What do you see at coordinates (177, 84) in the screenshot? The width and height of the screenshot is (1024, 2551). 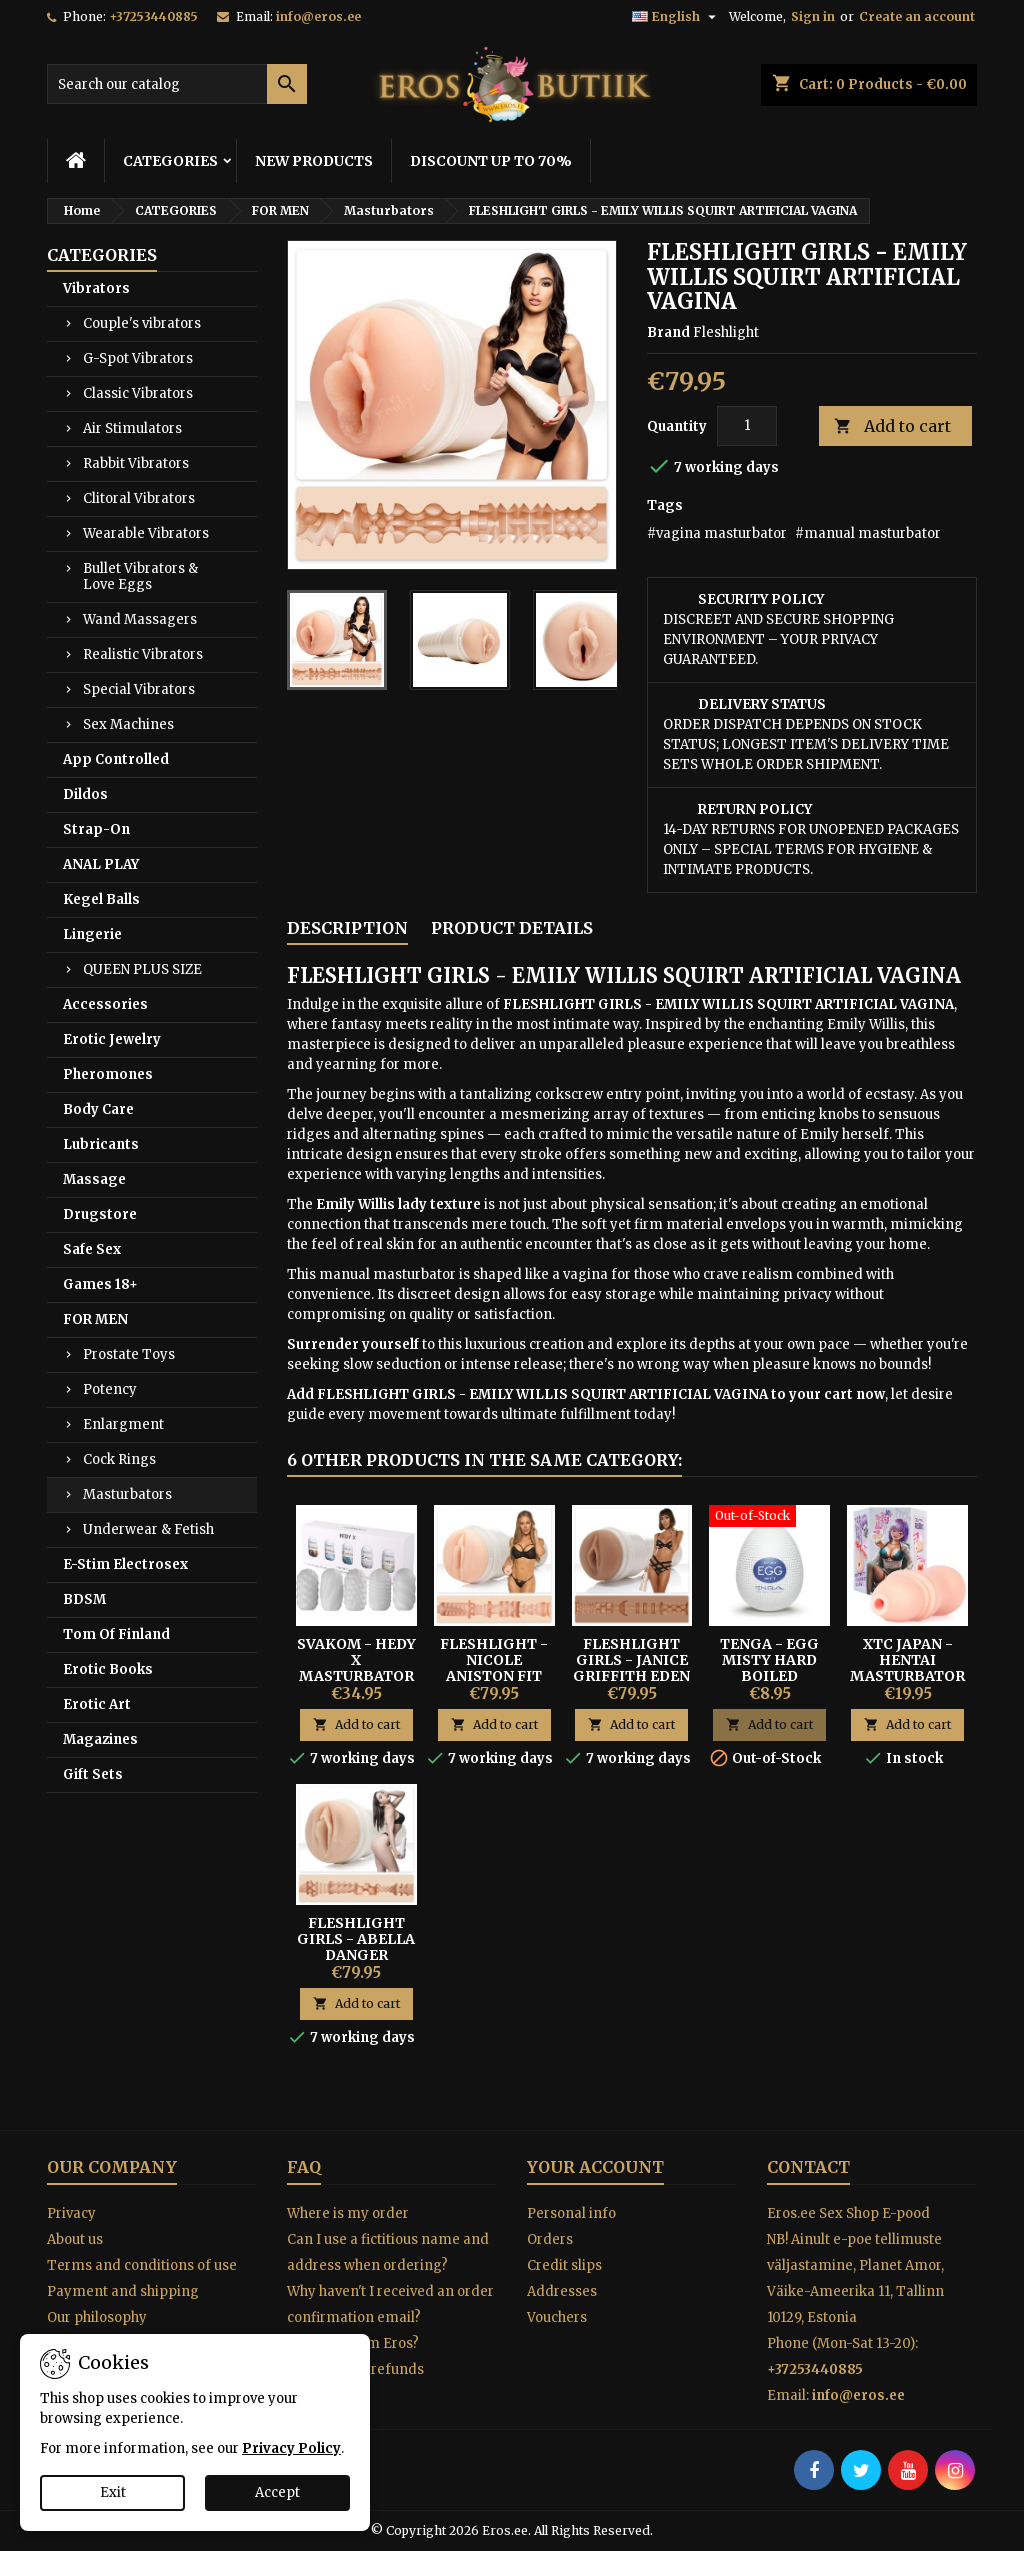 I see `[Search]` at bounding box center [177, 84].